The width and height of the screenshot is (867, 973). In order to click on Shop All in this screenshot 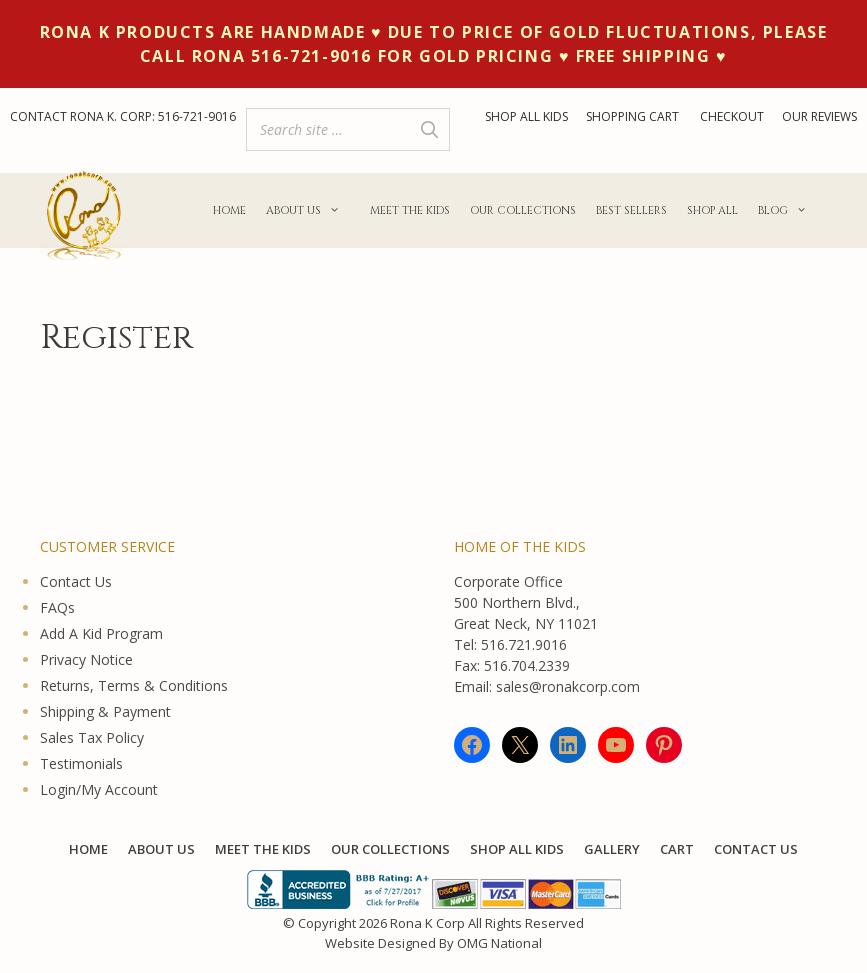, I will do `click(712, 210)`.